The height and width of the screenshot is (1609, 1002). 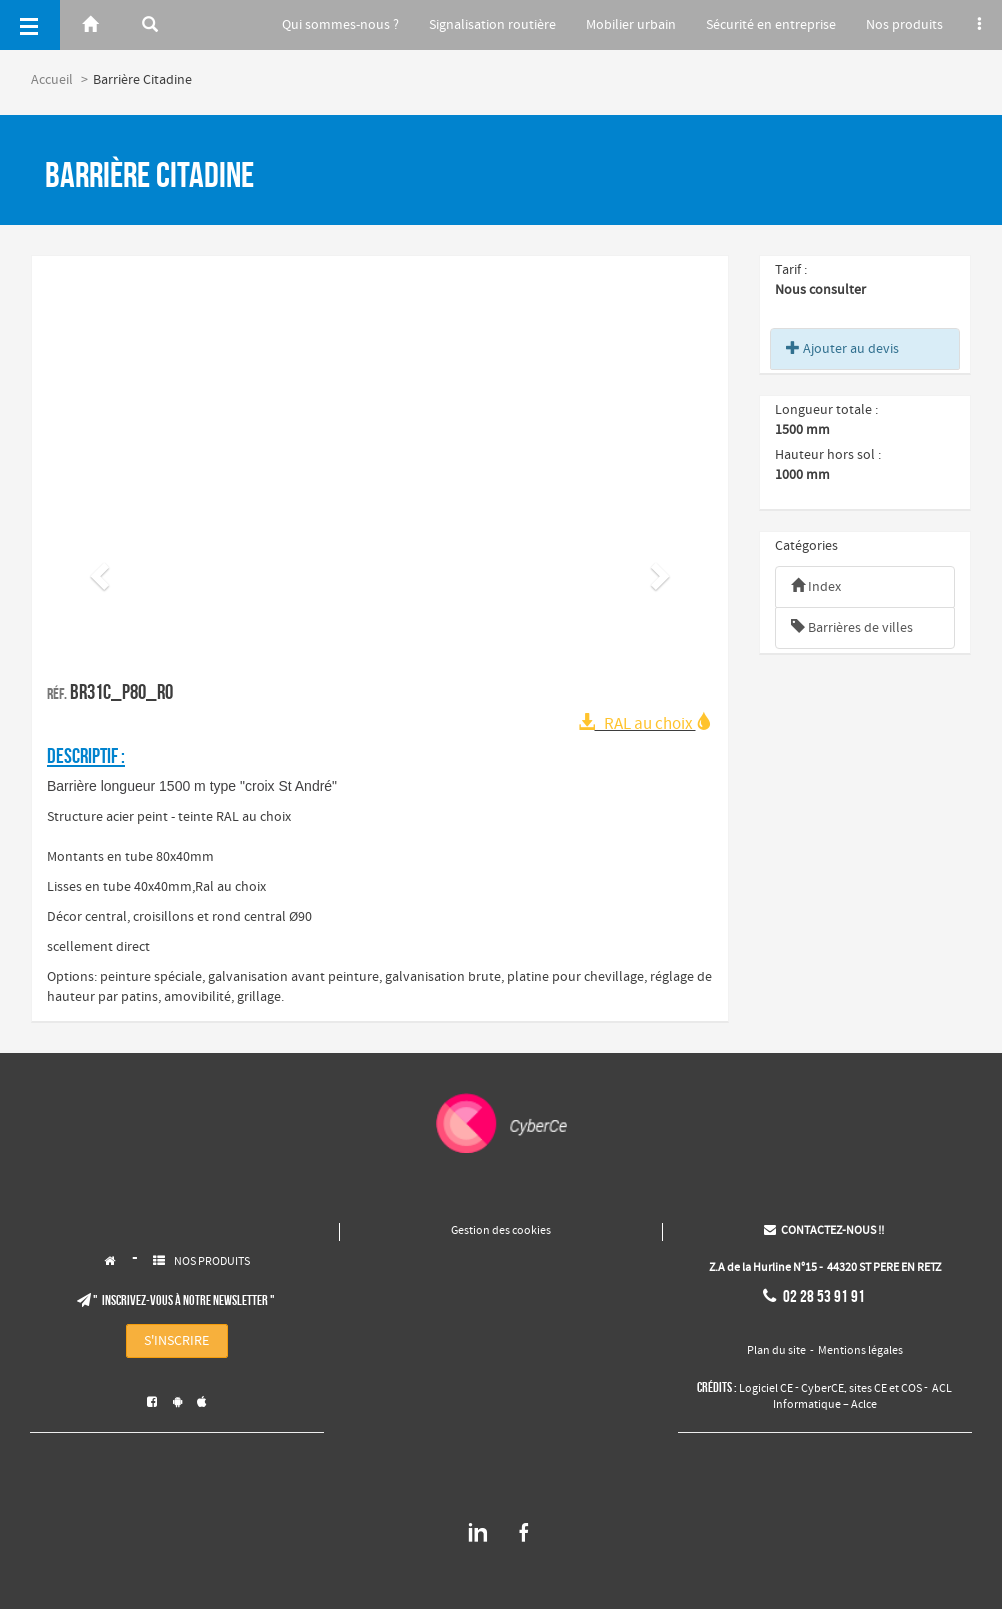 I want to click on [Rerchercher], so click(x=150, y=25).